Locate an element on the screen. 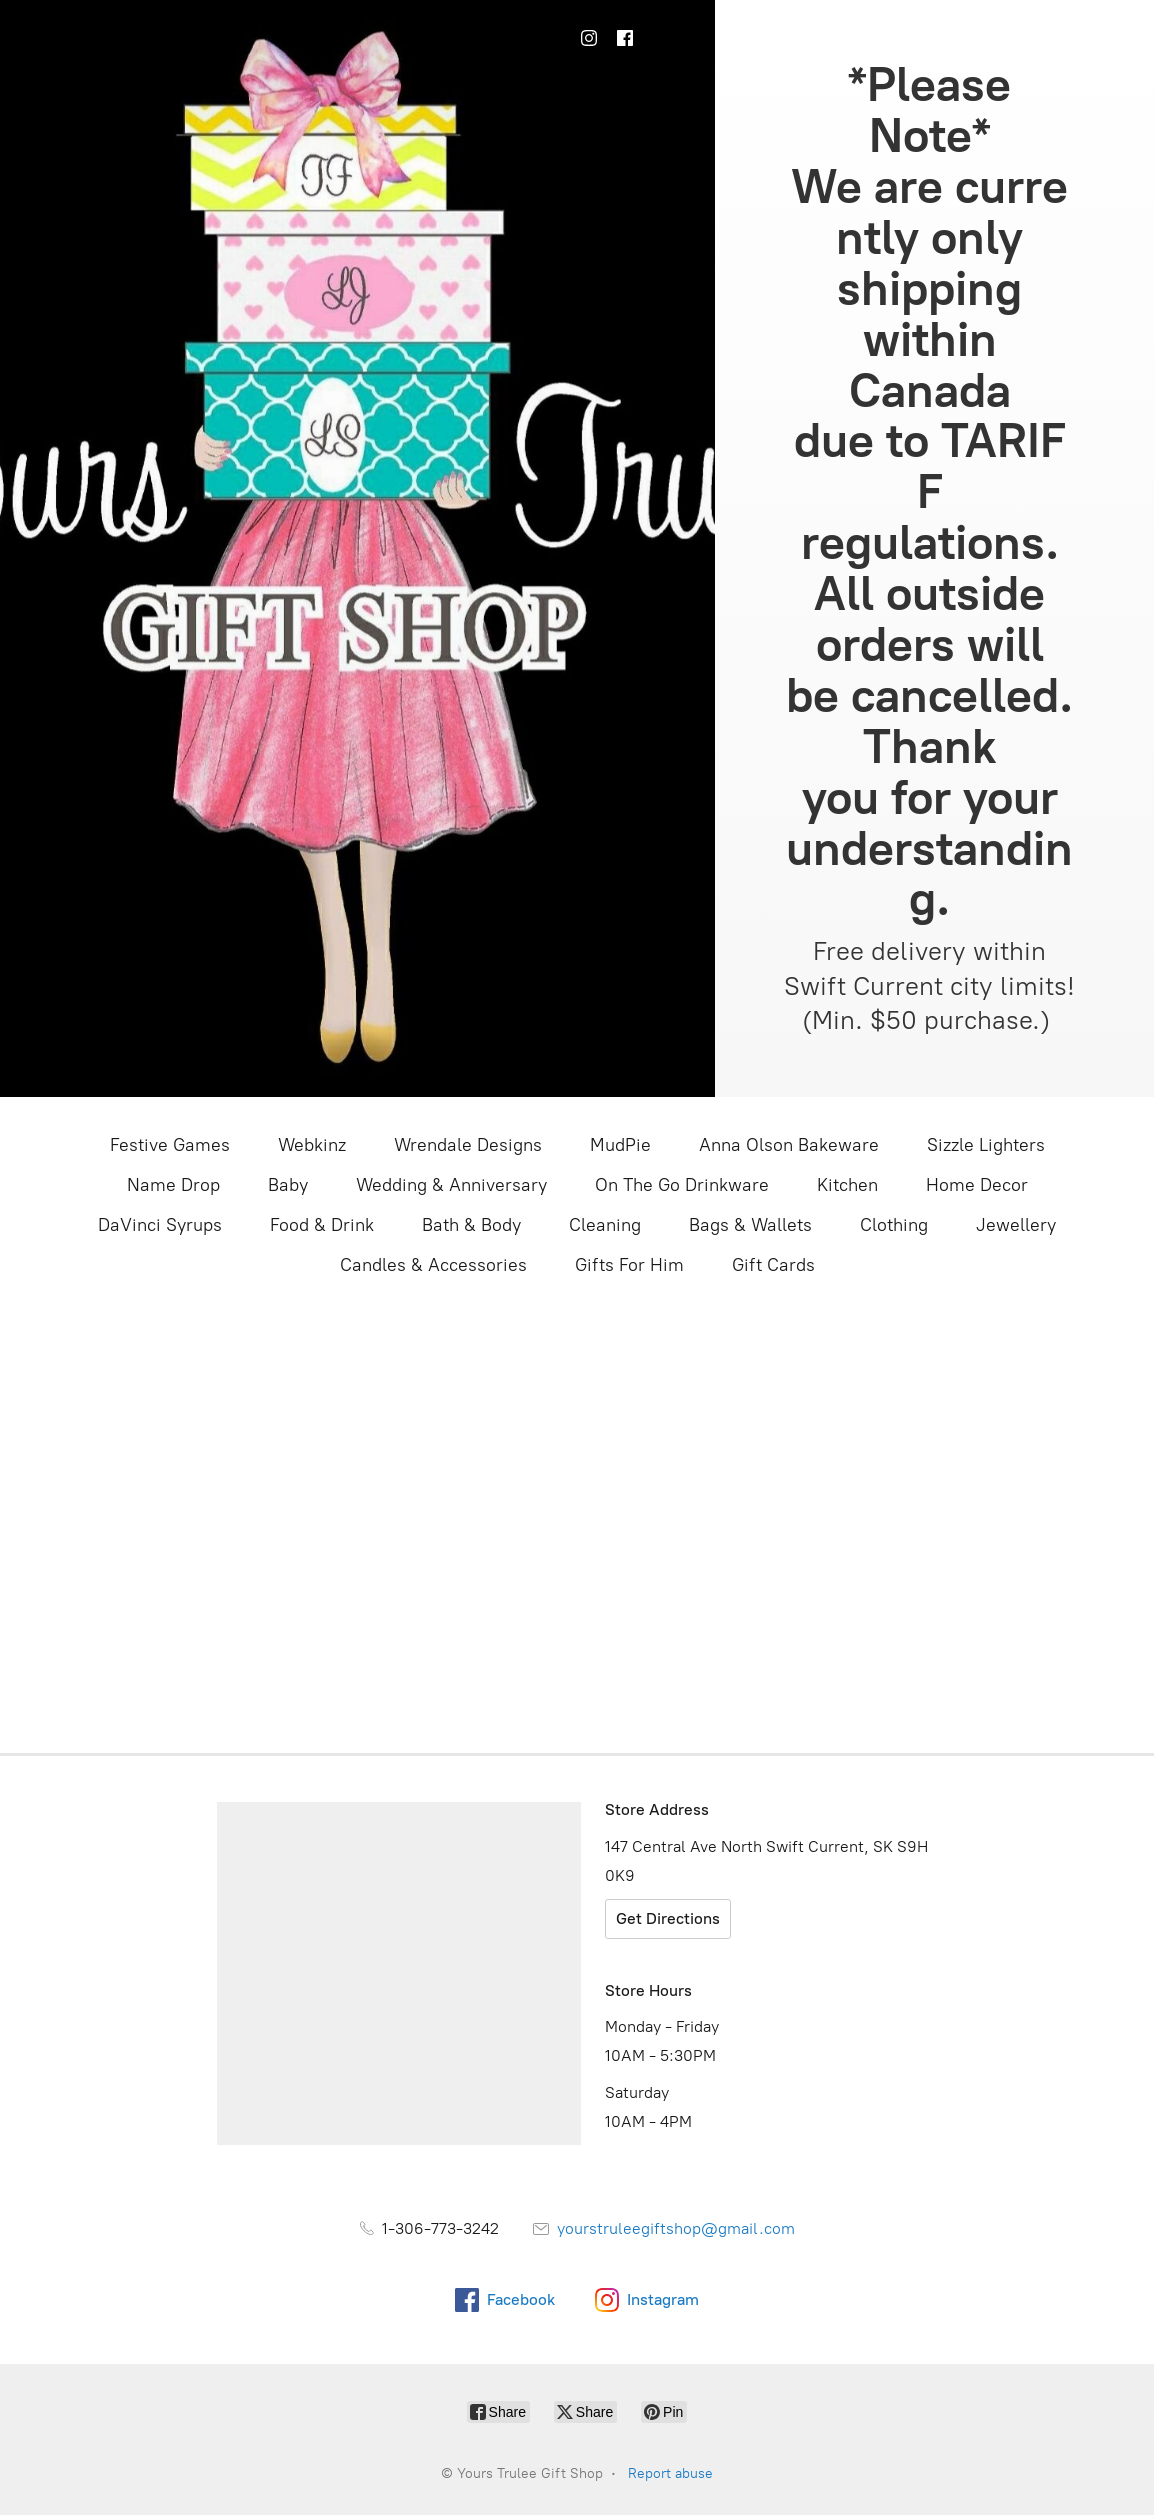 Image resolution: width=1154 pixels, height=2515 pixels. Gift Cards is located at coordinates (773, 1265).